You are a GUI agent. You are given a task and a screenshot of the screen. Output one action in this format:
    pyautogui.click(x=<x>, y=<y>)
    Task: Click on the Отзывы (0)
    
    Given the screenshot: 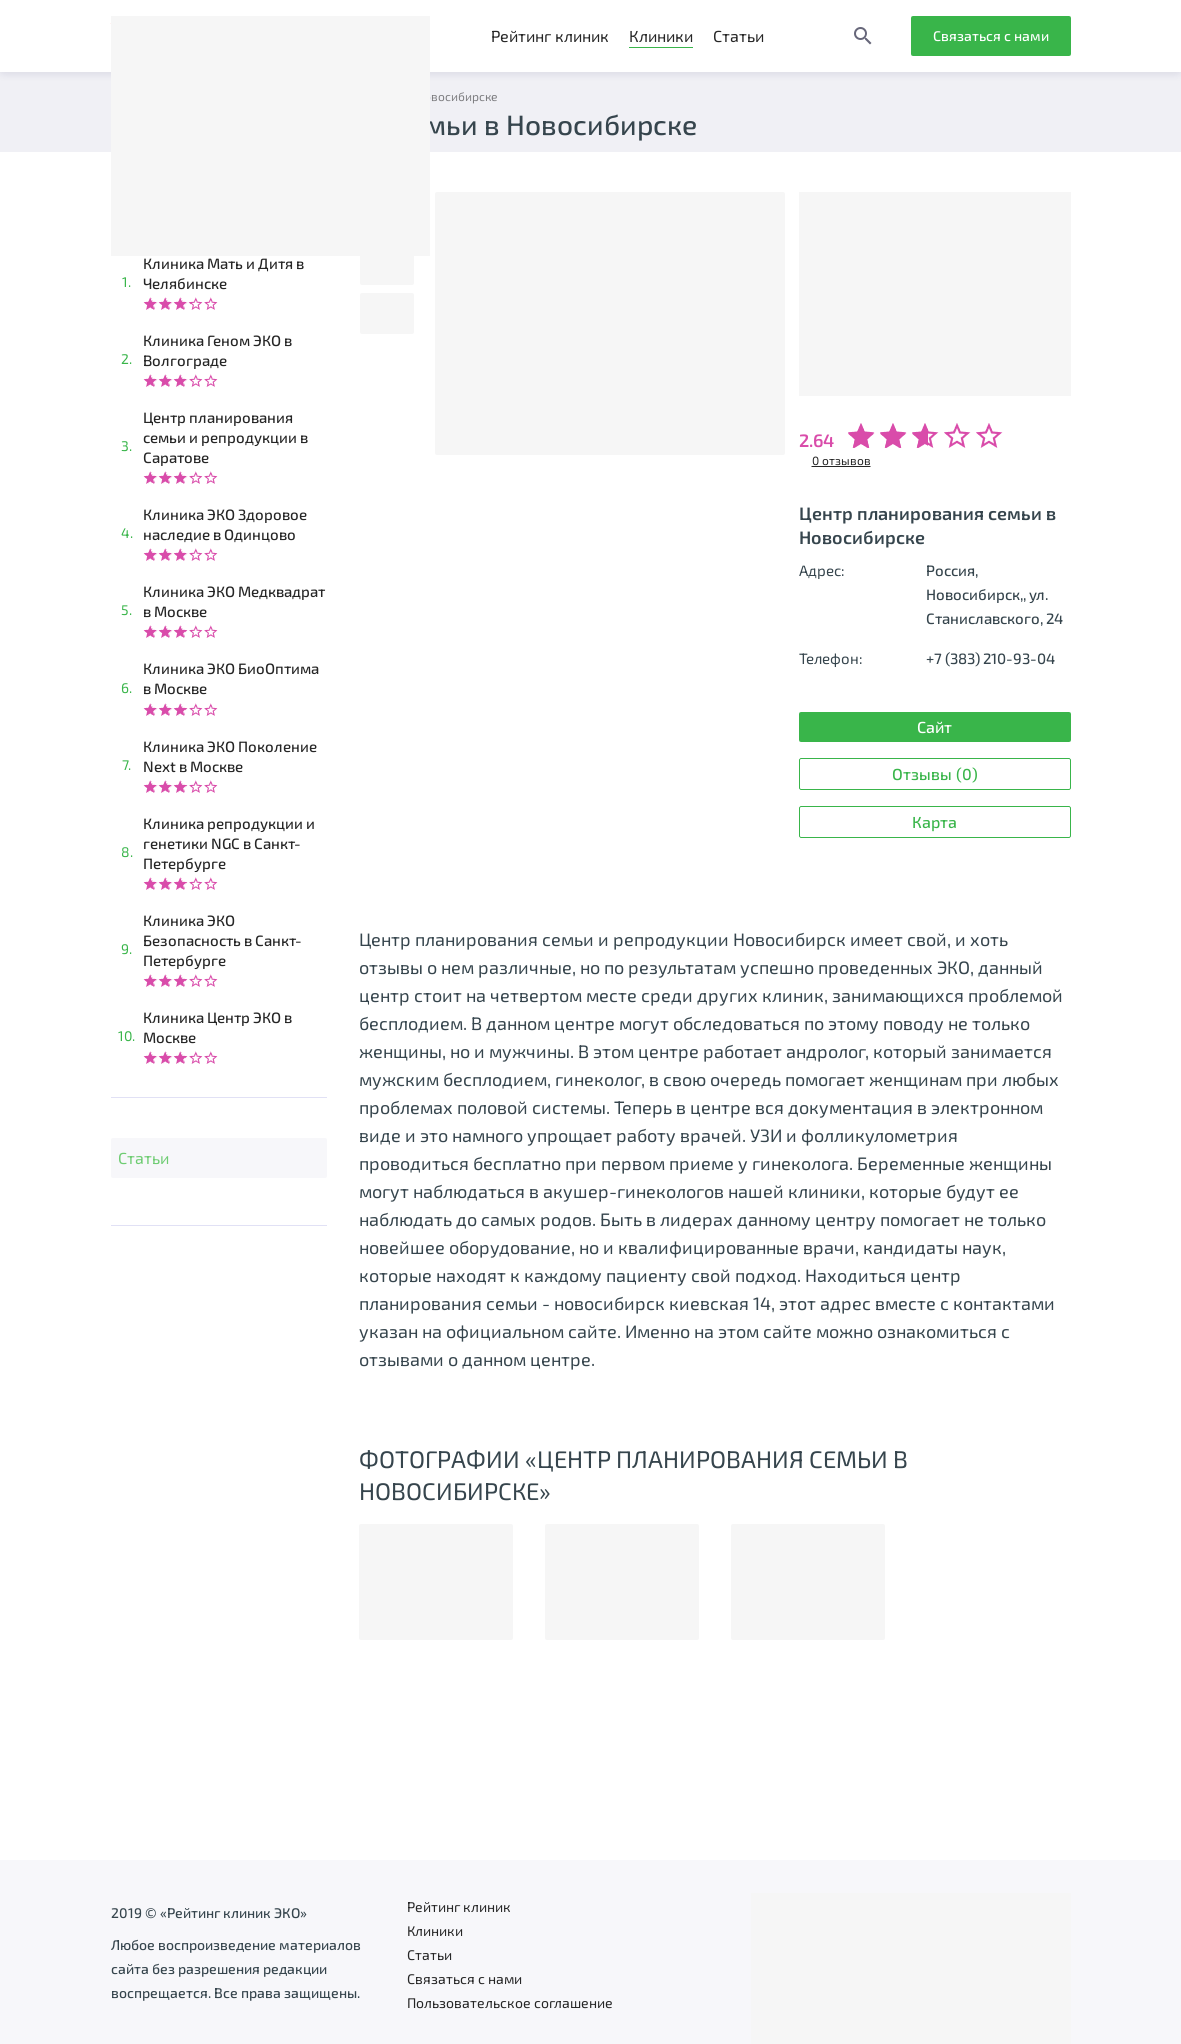 What is the action you would take?
    pyautogui.click(x=935, y=773)
    